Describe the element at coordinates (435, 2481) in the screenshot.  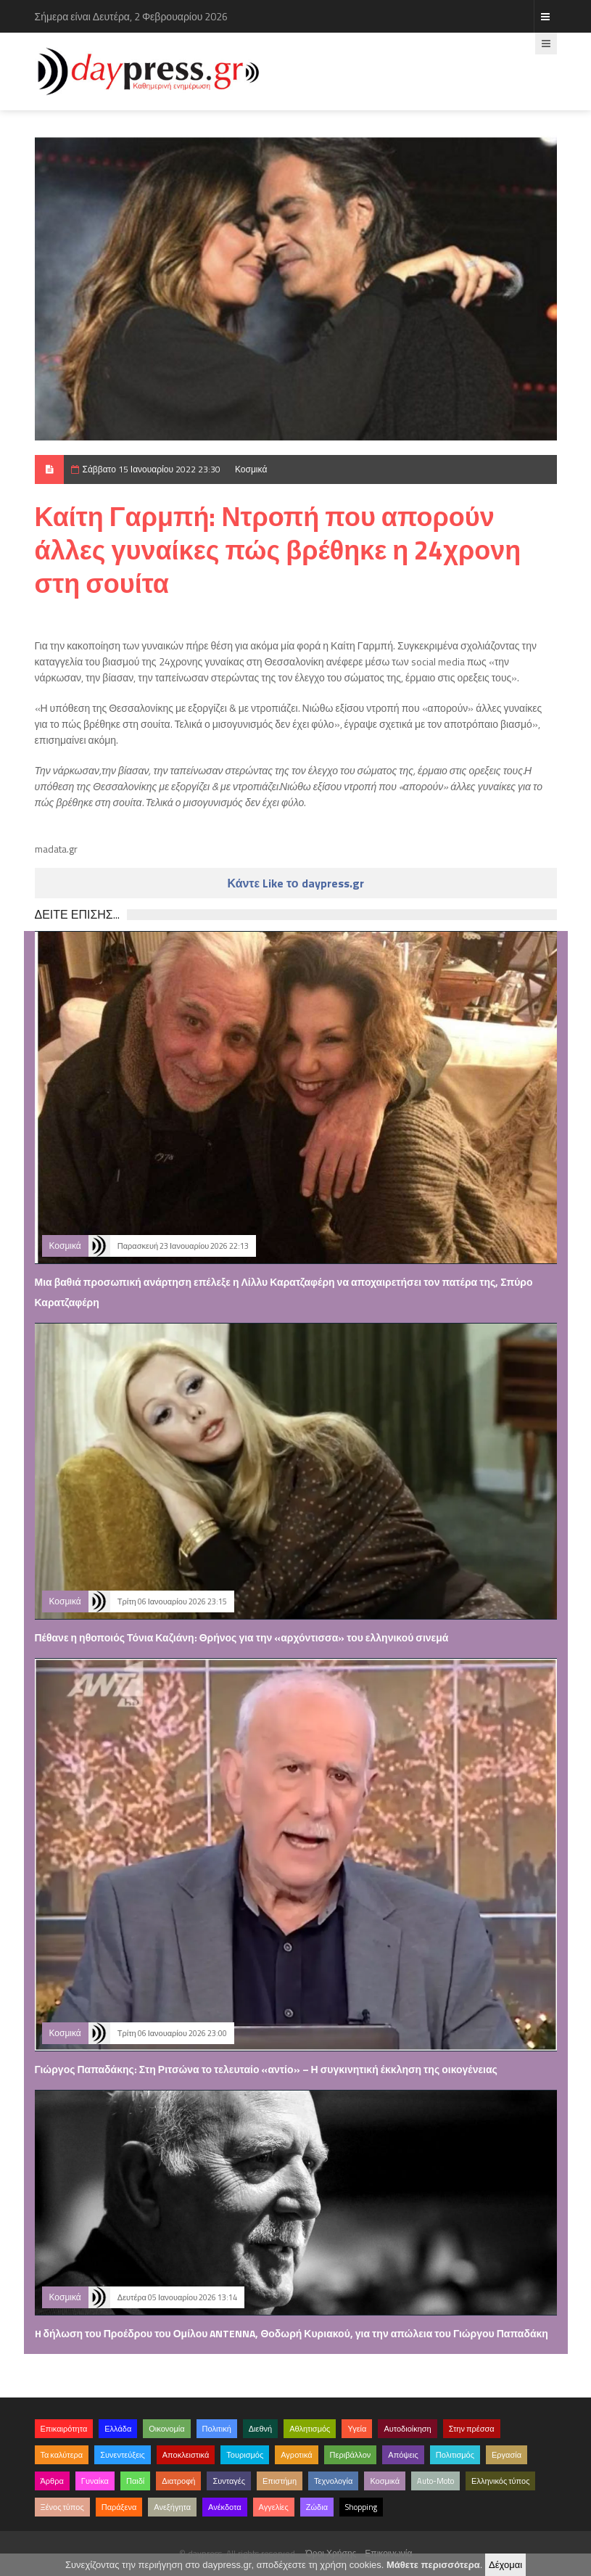
I see `Auto-Moto` at that location.